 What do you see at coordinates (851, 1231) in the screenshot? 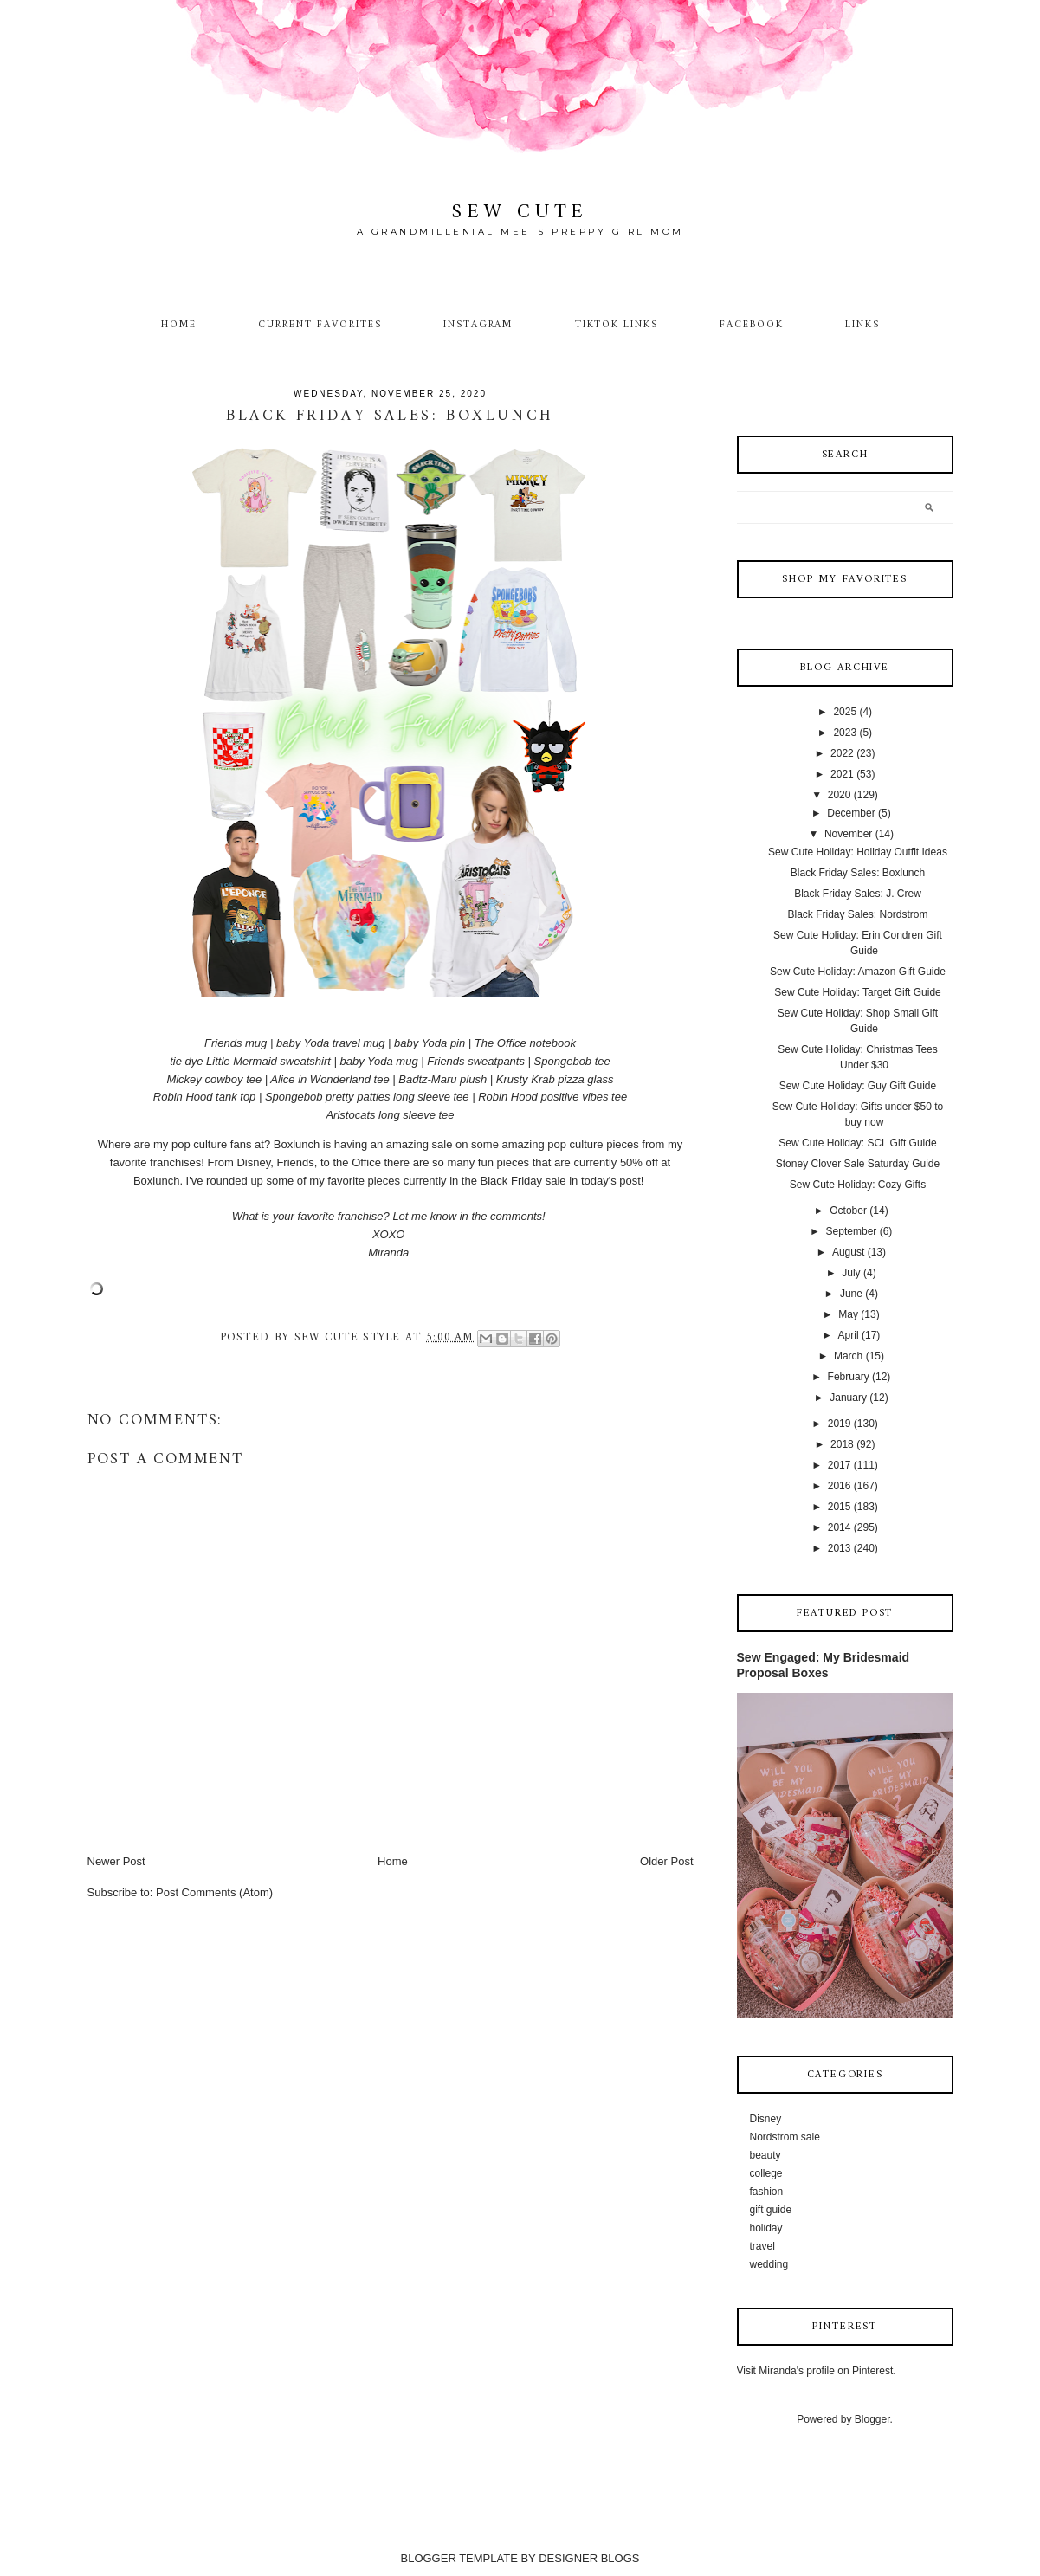
I see `September` at bounding box center [851, 1231].